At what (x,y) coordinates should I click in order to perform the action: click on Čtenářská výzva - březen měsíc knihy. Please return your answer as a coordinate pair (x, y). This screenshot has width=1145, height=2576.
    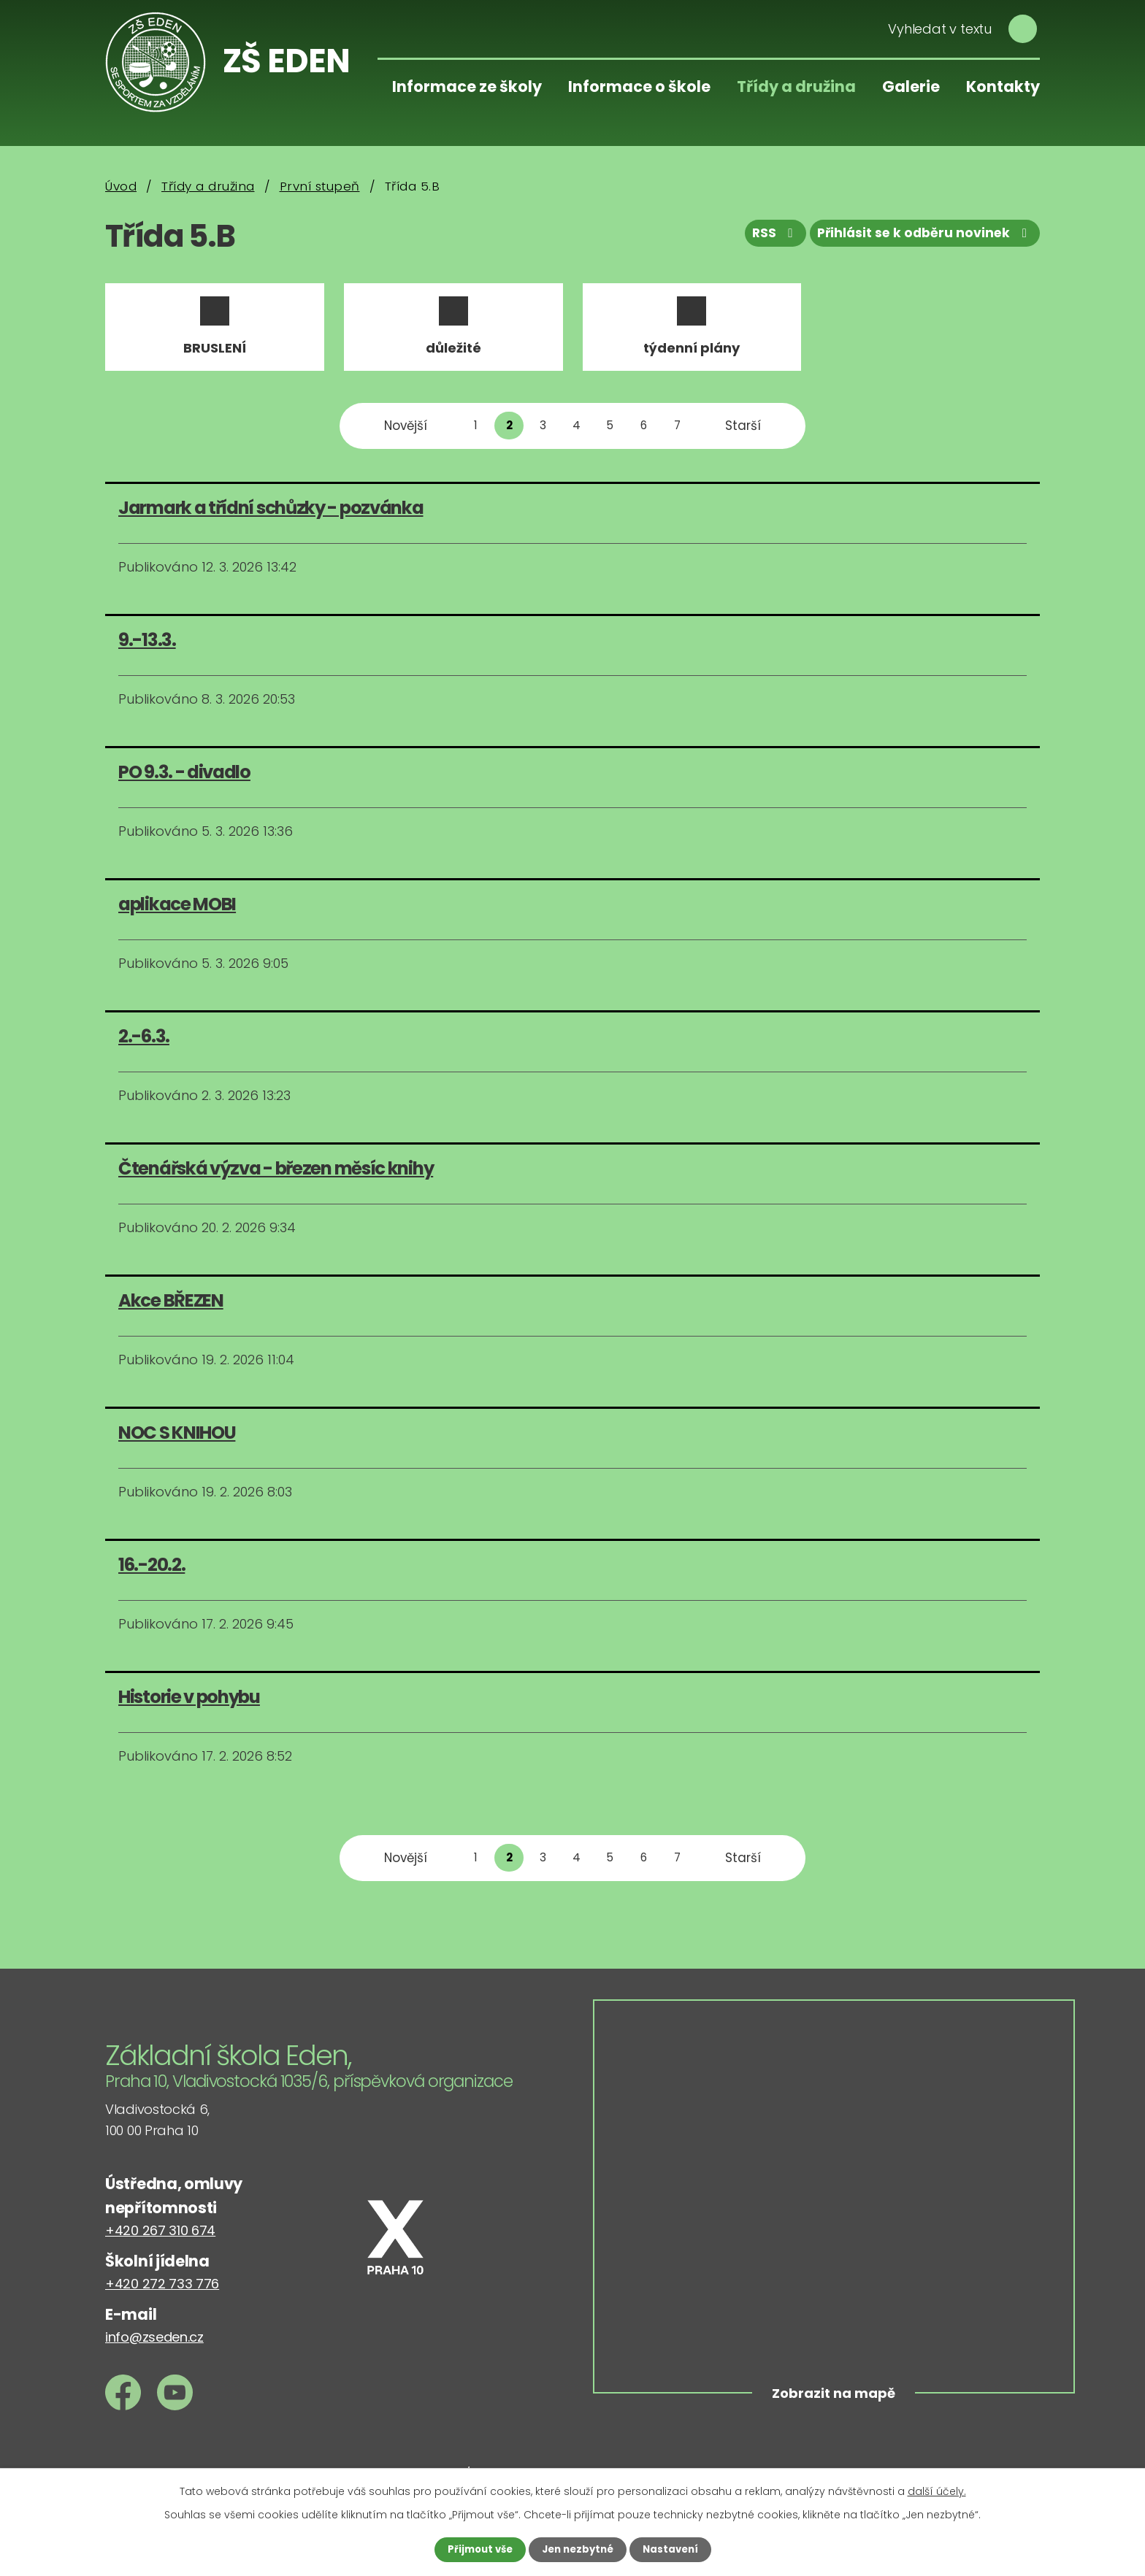
    Looking at the image, I should click on (275, 1178).